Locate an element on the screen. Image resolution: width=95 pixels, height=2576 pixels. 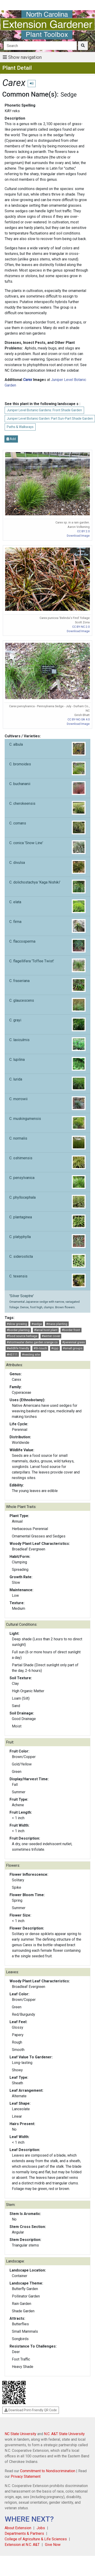
C. plantaginea is located at coordinates (47, 1221).